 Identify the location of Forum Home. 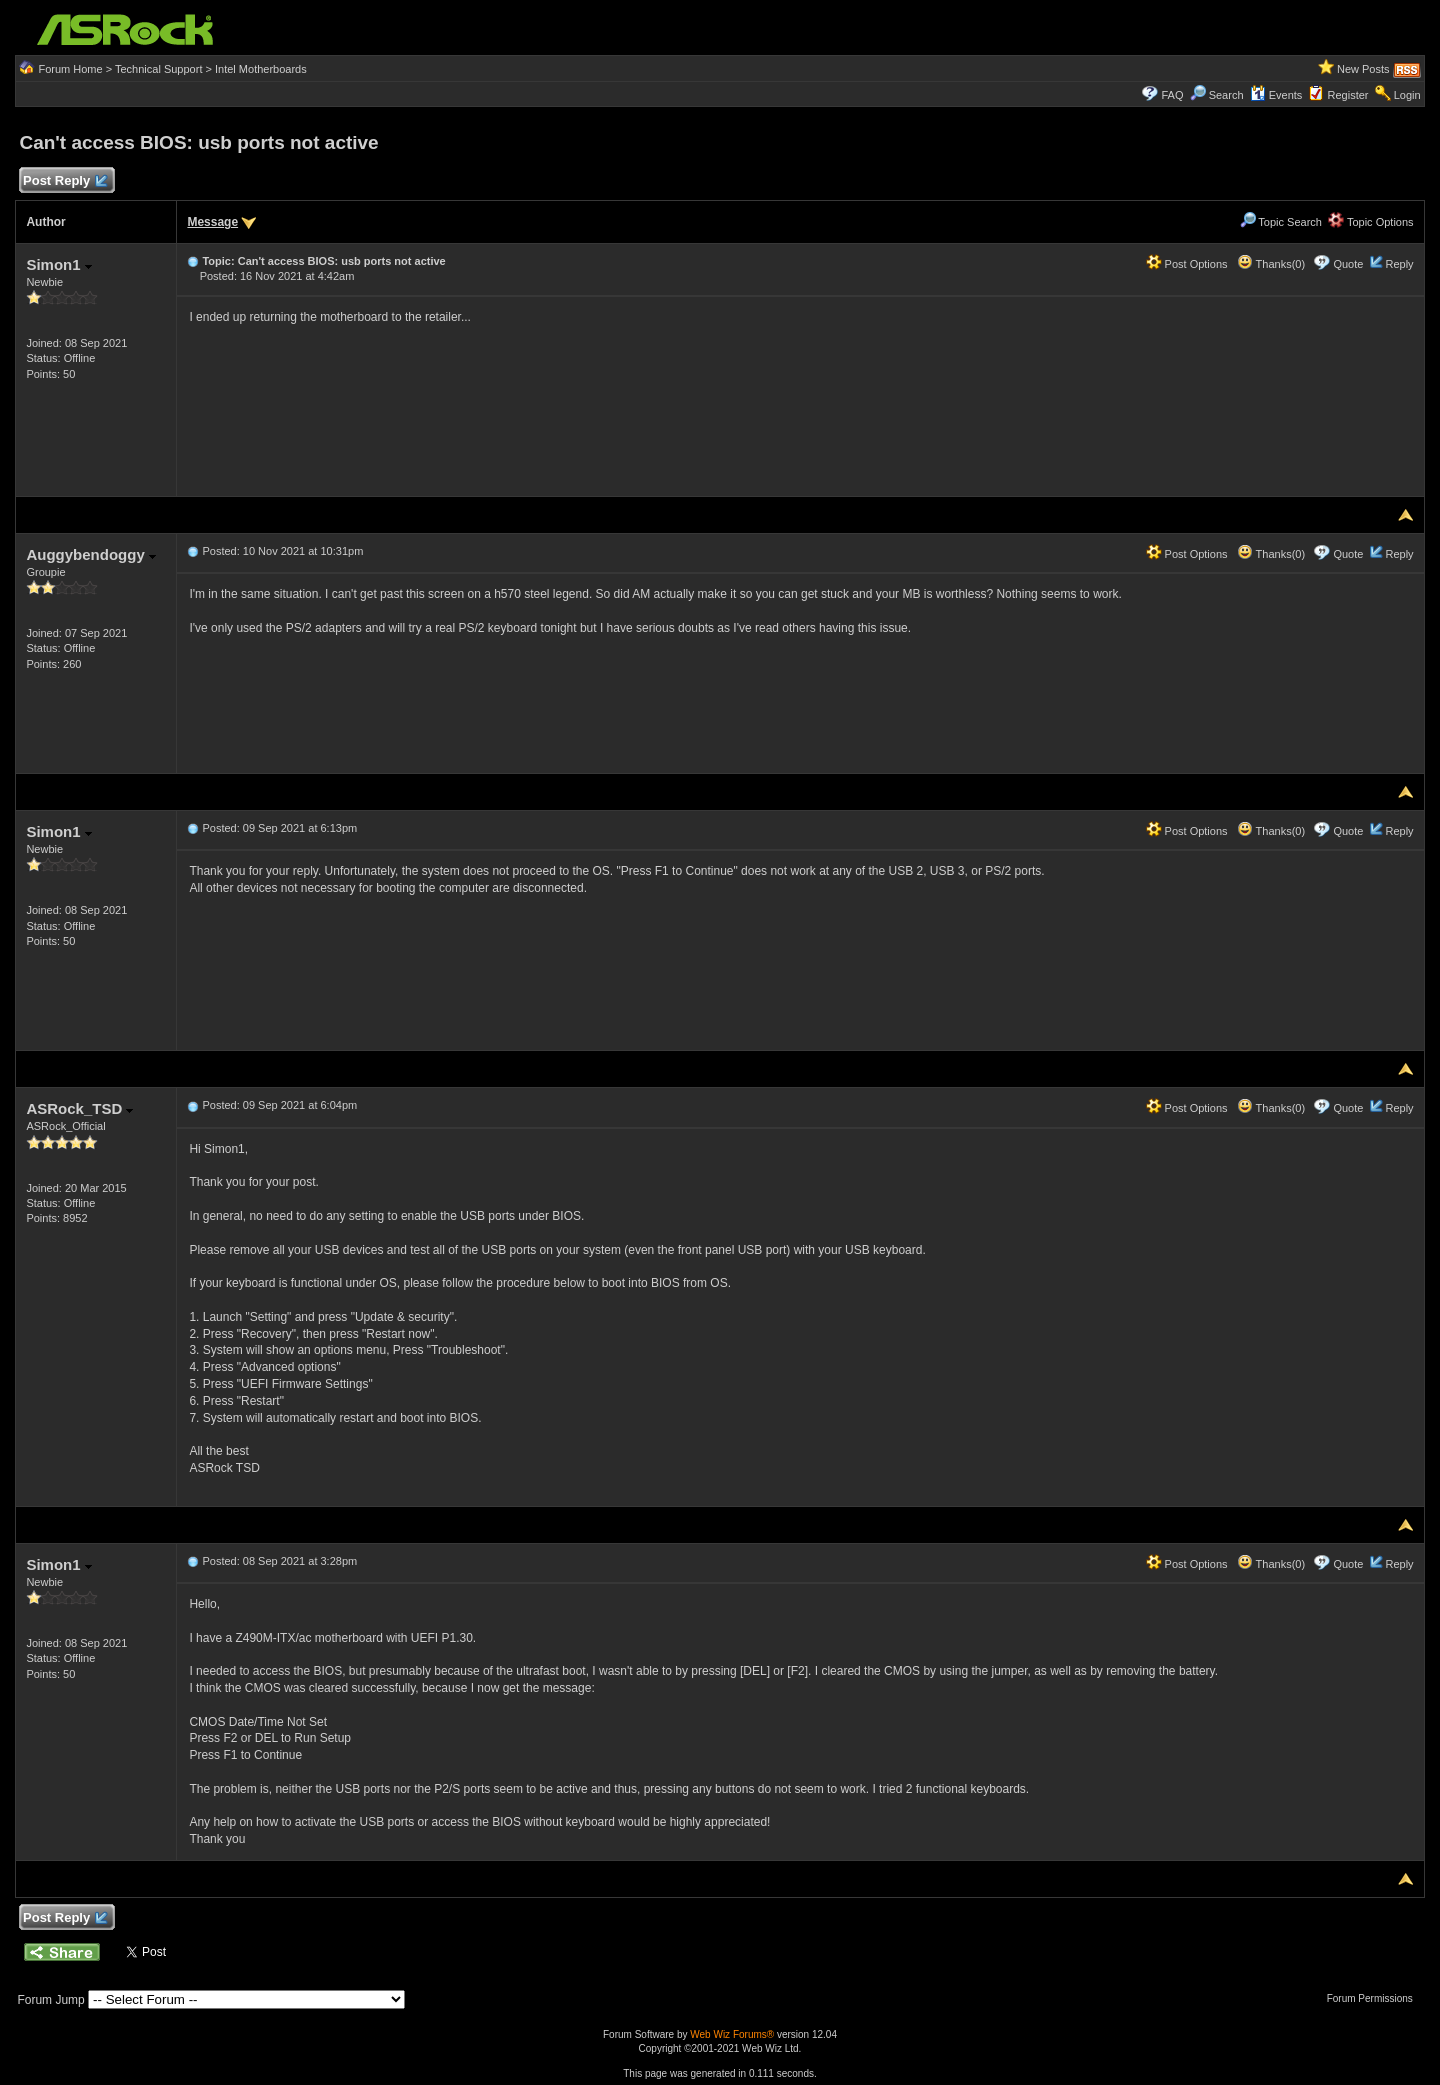
(70, 69).